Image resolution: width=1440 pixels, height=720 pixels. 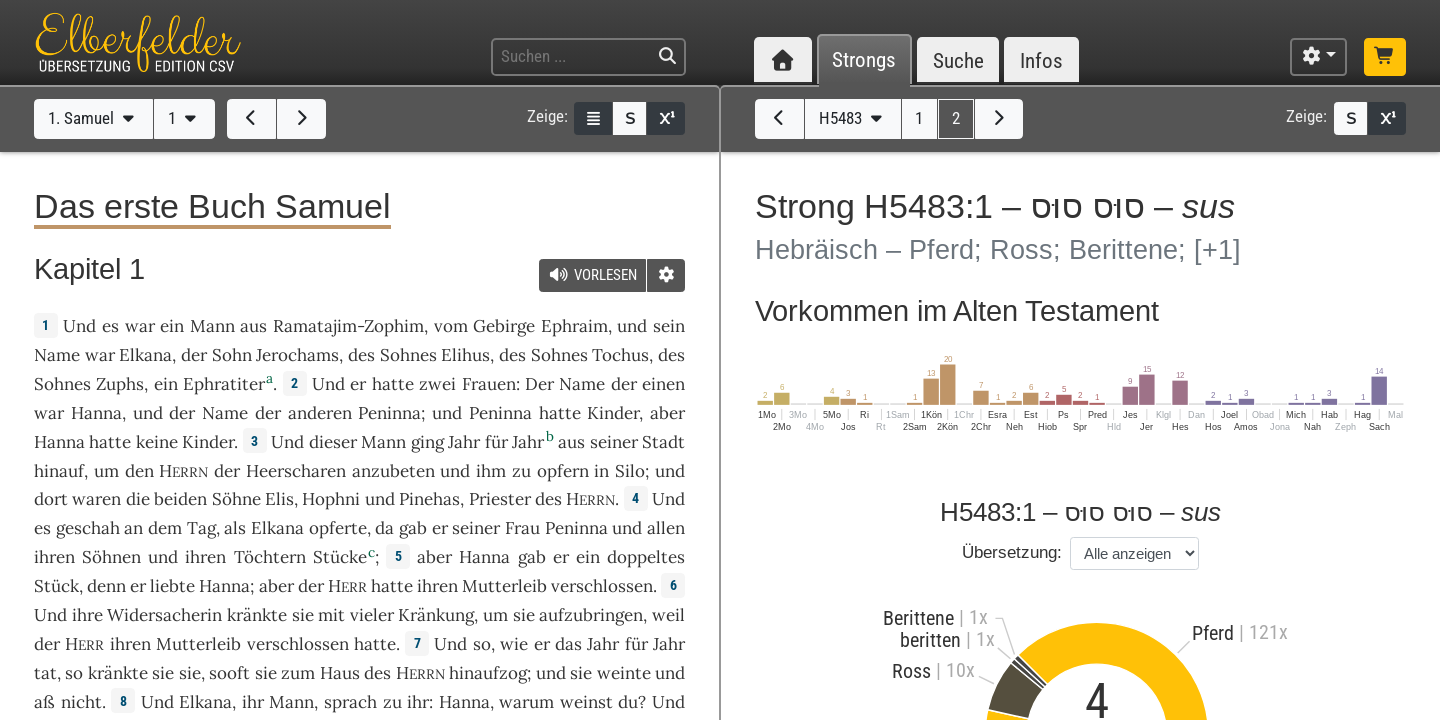 What do you see at coordinates (526, 702) in the screenshot?
I see `warum` at bounding box center [526, 702].